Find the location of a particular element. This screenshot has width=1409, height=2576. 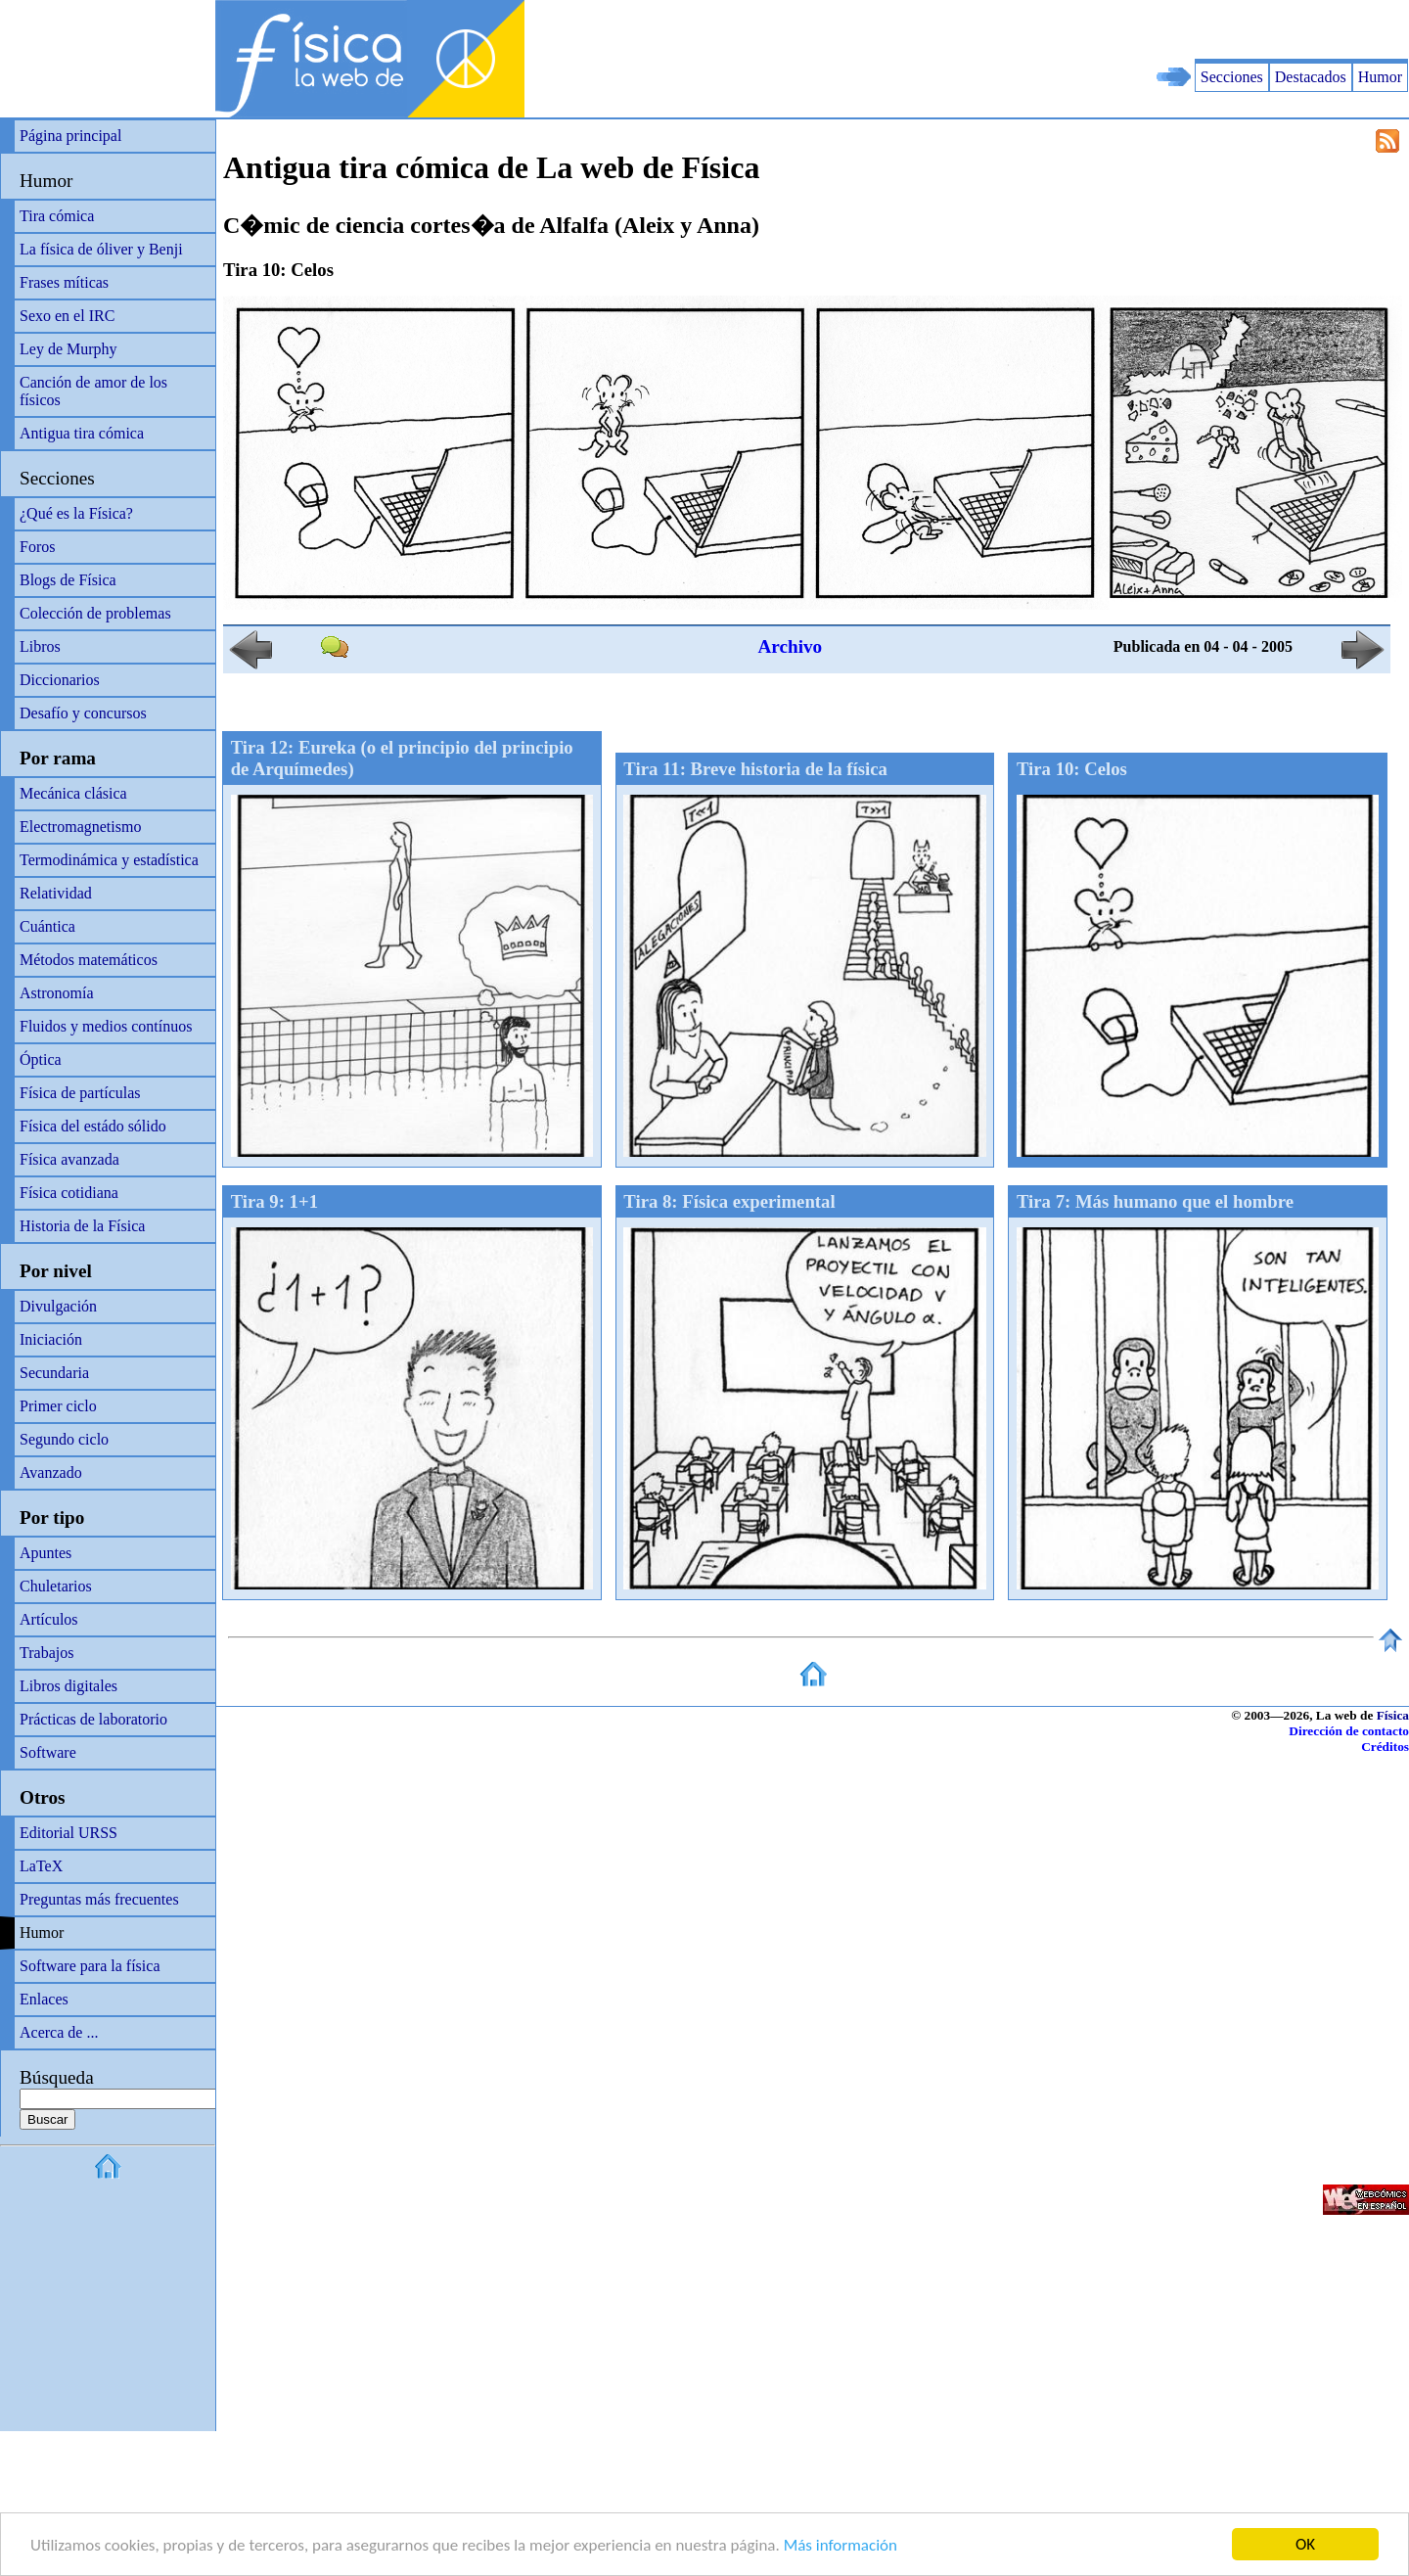

Libros is located at coordinates (40, 646).